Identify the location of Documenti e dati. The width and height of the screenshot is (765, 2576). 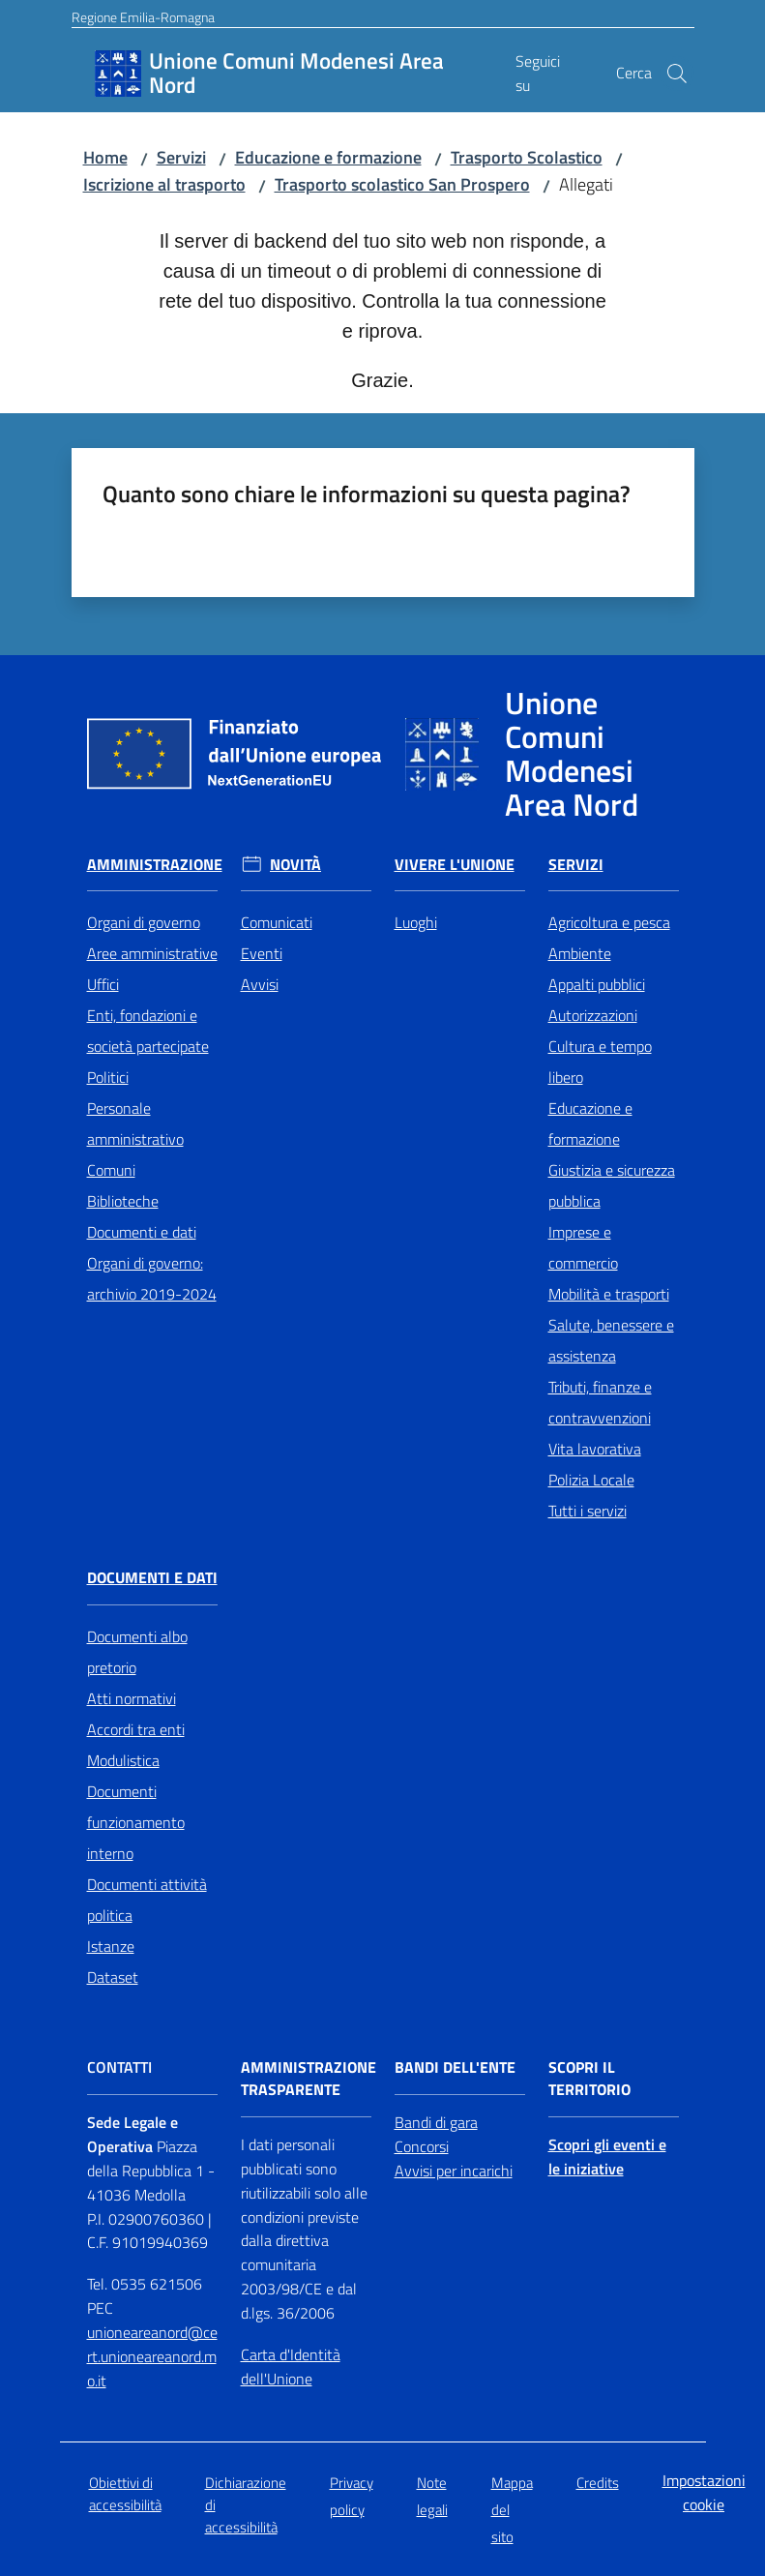
(141, 1231).